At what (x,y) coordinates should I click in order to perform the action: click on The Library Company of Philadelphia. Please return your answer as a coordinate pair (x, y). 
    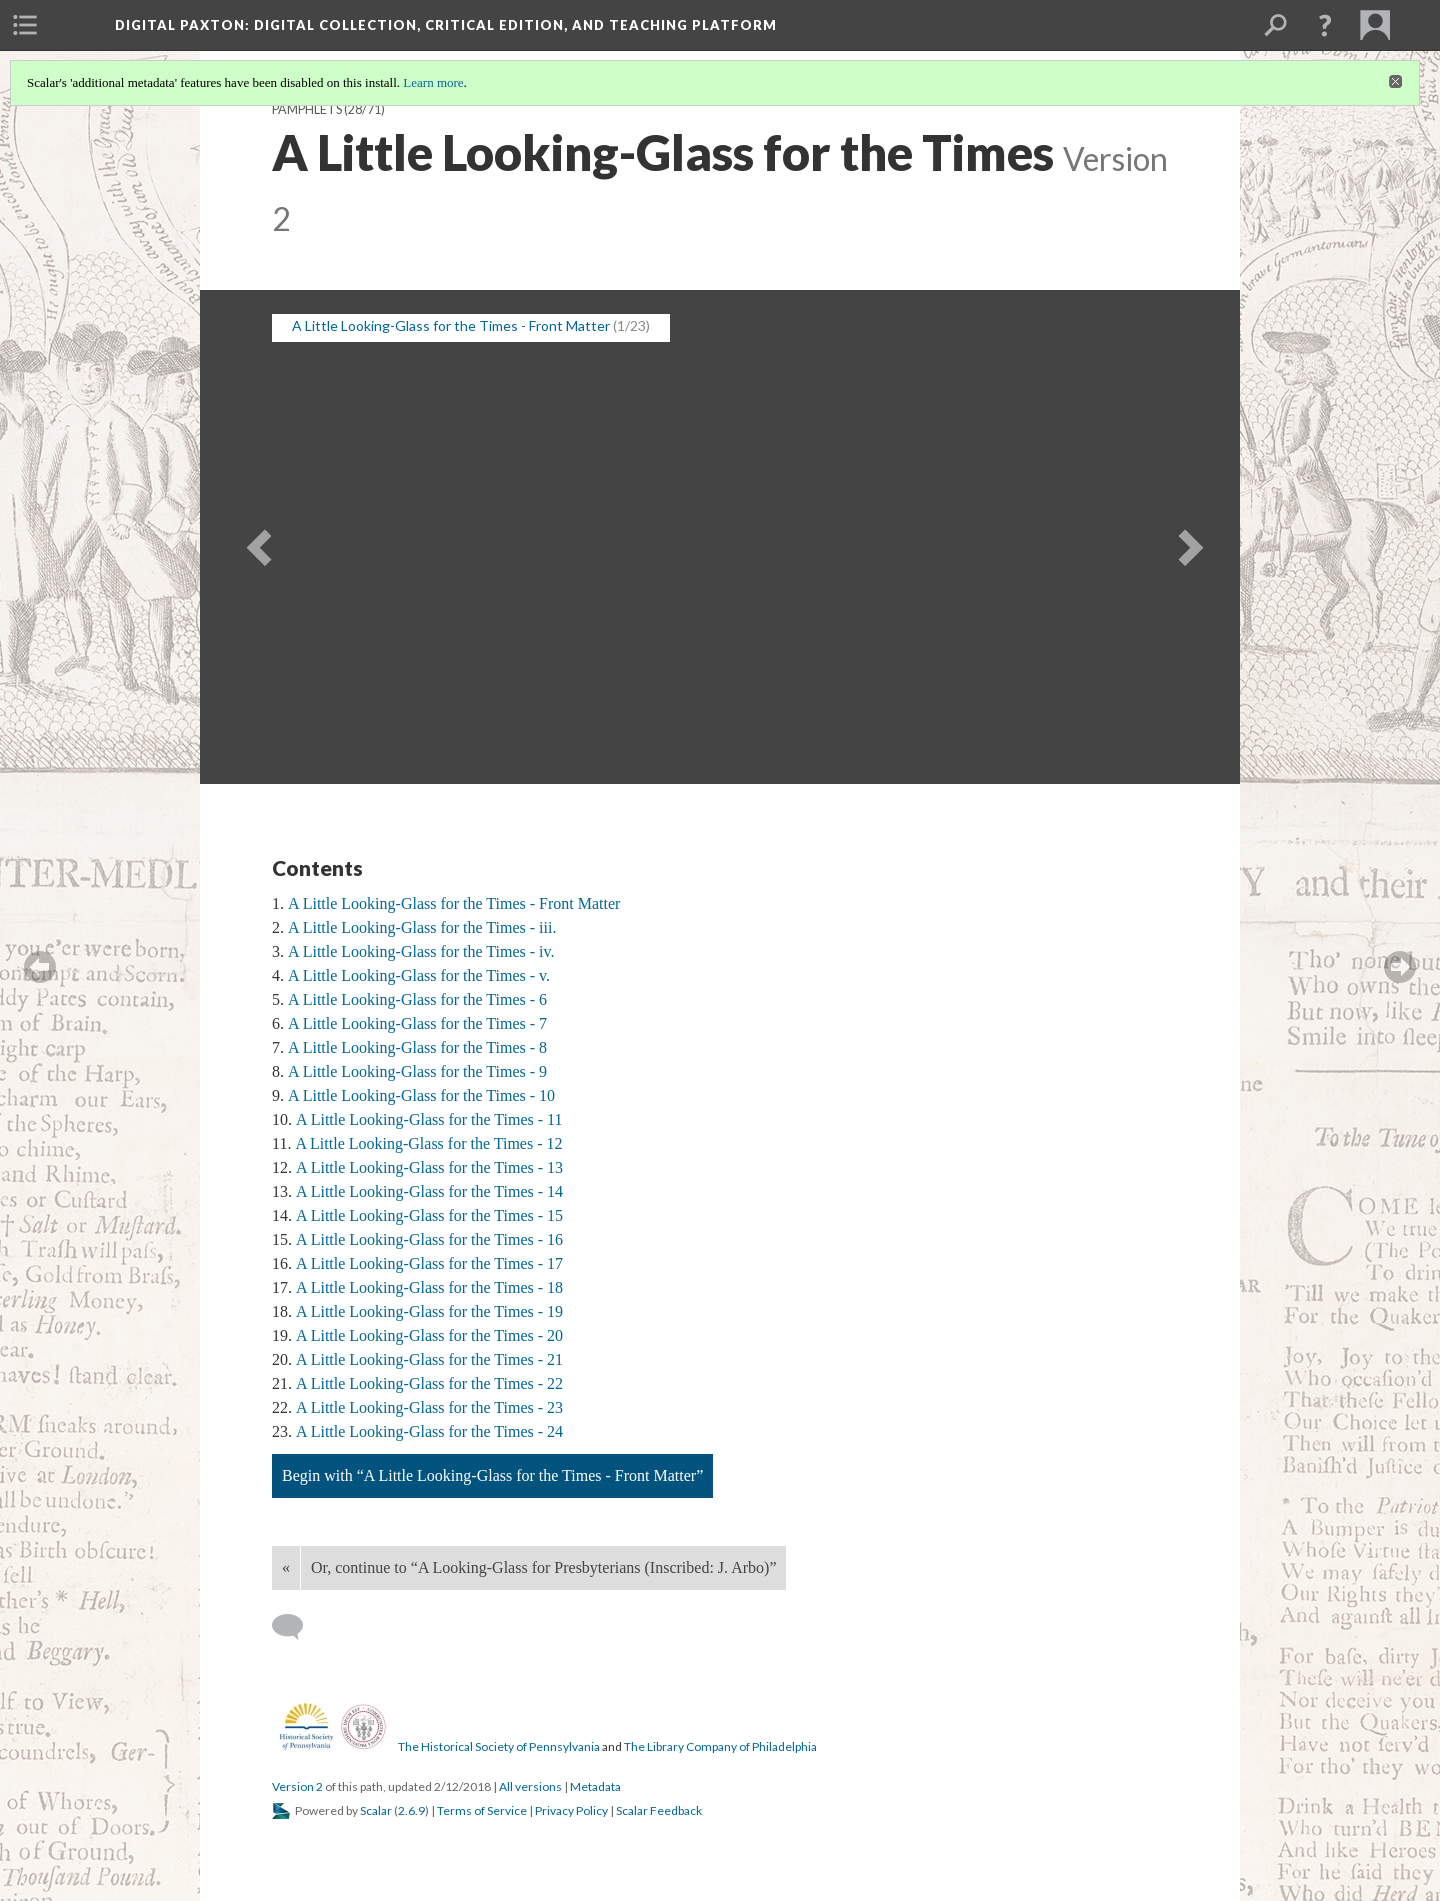
    Looking at the image, I should click on (720, 1746).